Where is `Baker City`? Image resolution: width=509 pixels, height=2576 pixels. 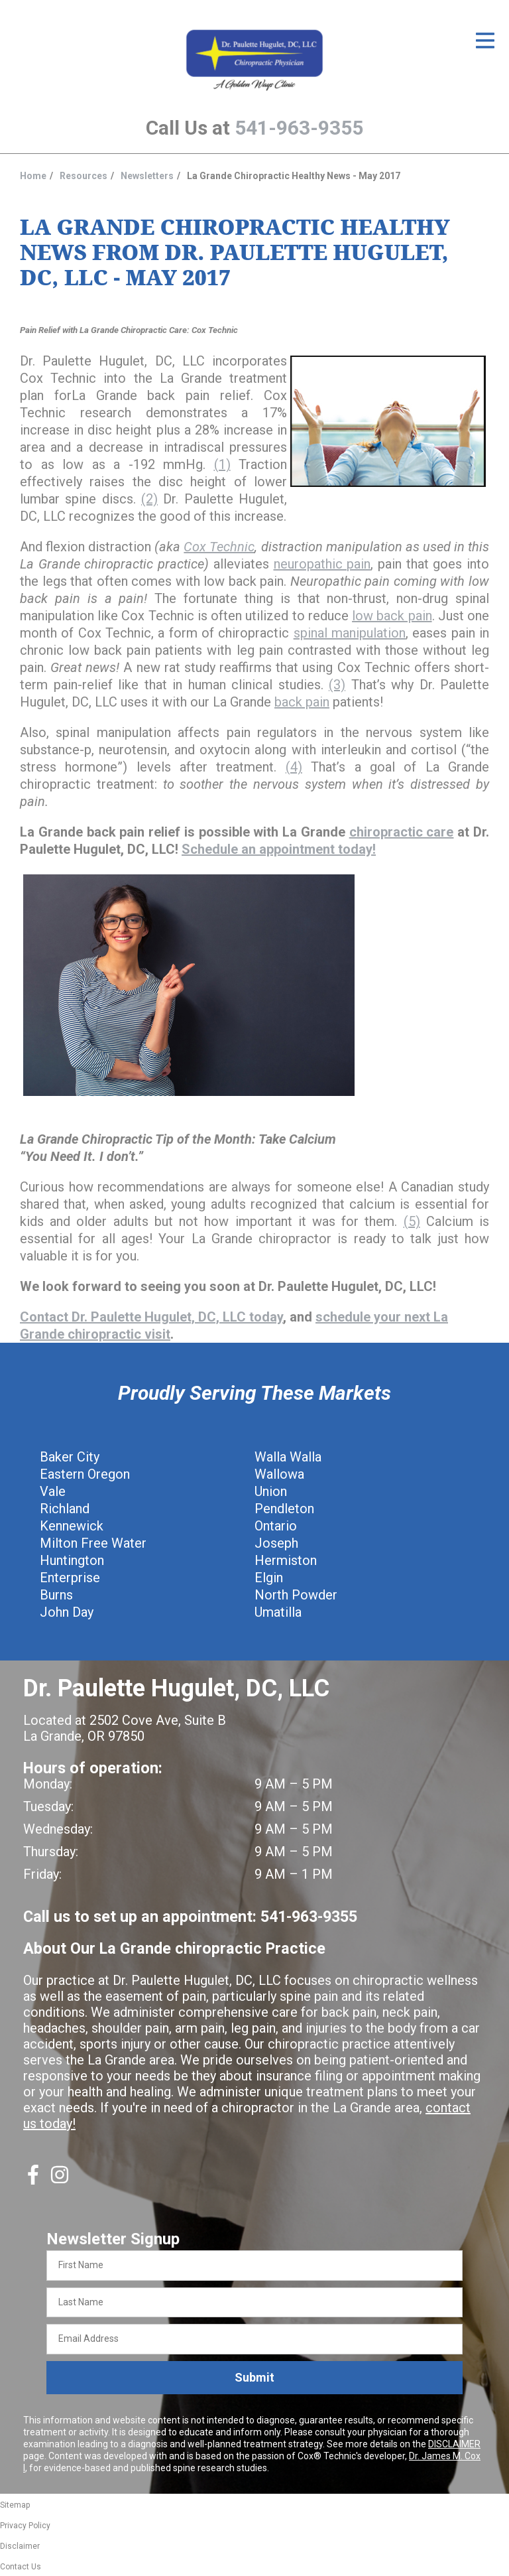
Baker City is located at coordinates (69, 1457).